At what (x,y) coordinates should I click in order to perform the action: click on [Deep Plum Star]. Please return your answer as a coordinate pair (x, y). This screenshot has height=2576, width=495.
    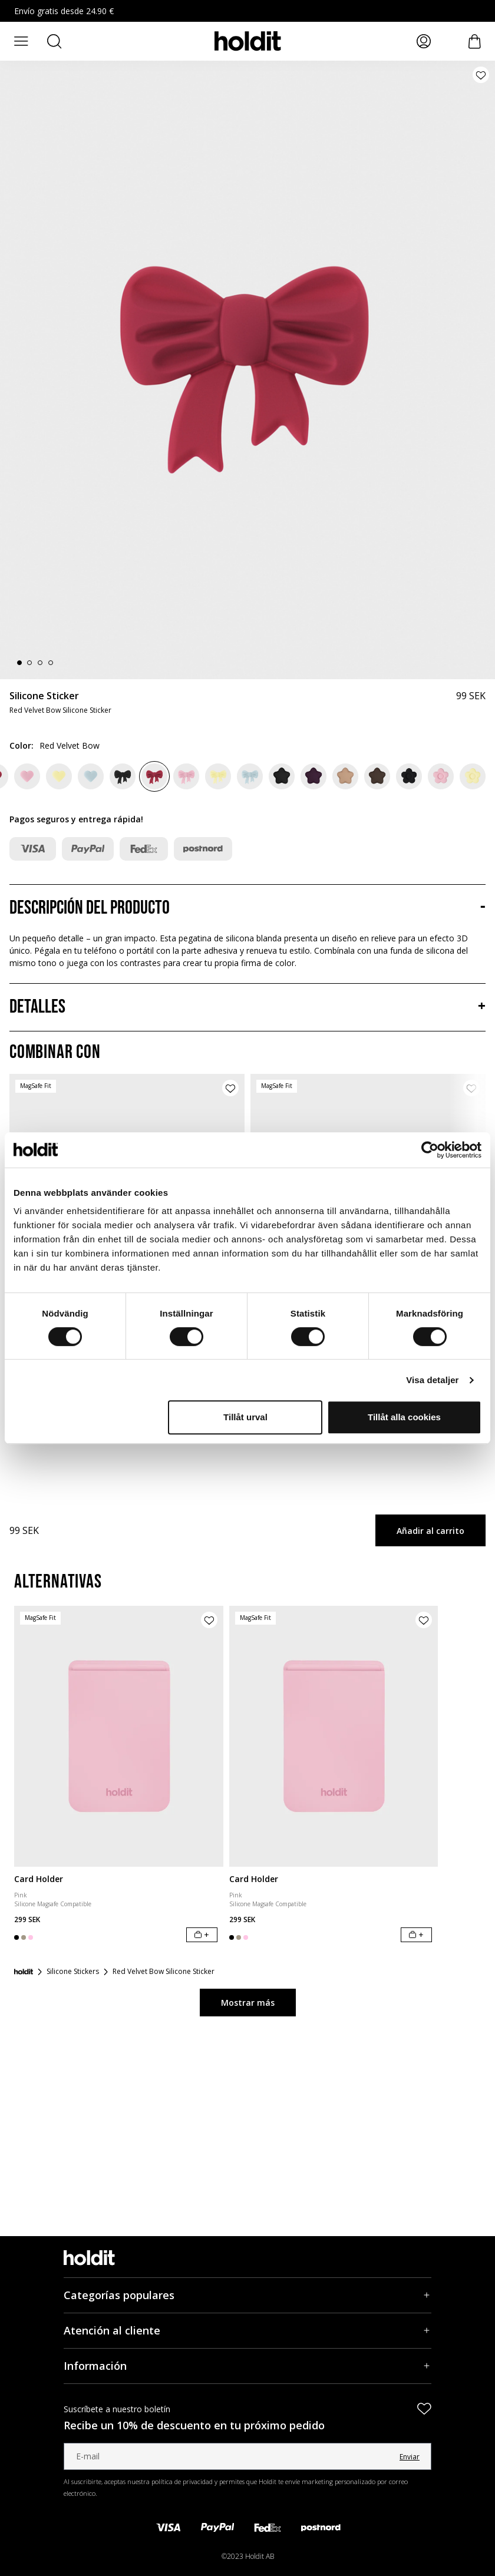
    Looking at the image, I should click on (313, 776).